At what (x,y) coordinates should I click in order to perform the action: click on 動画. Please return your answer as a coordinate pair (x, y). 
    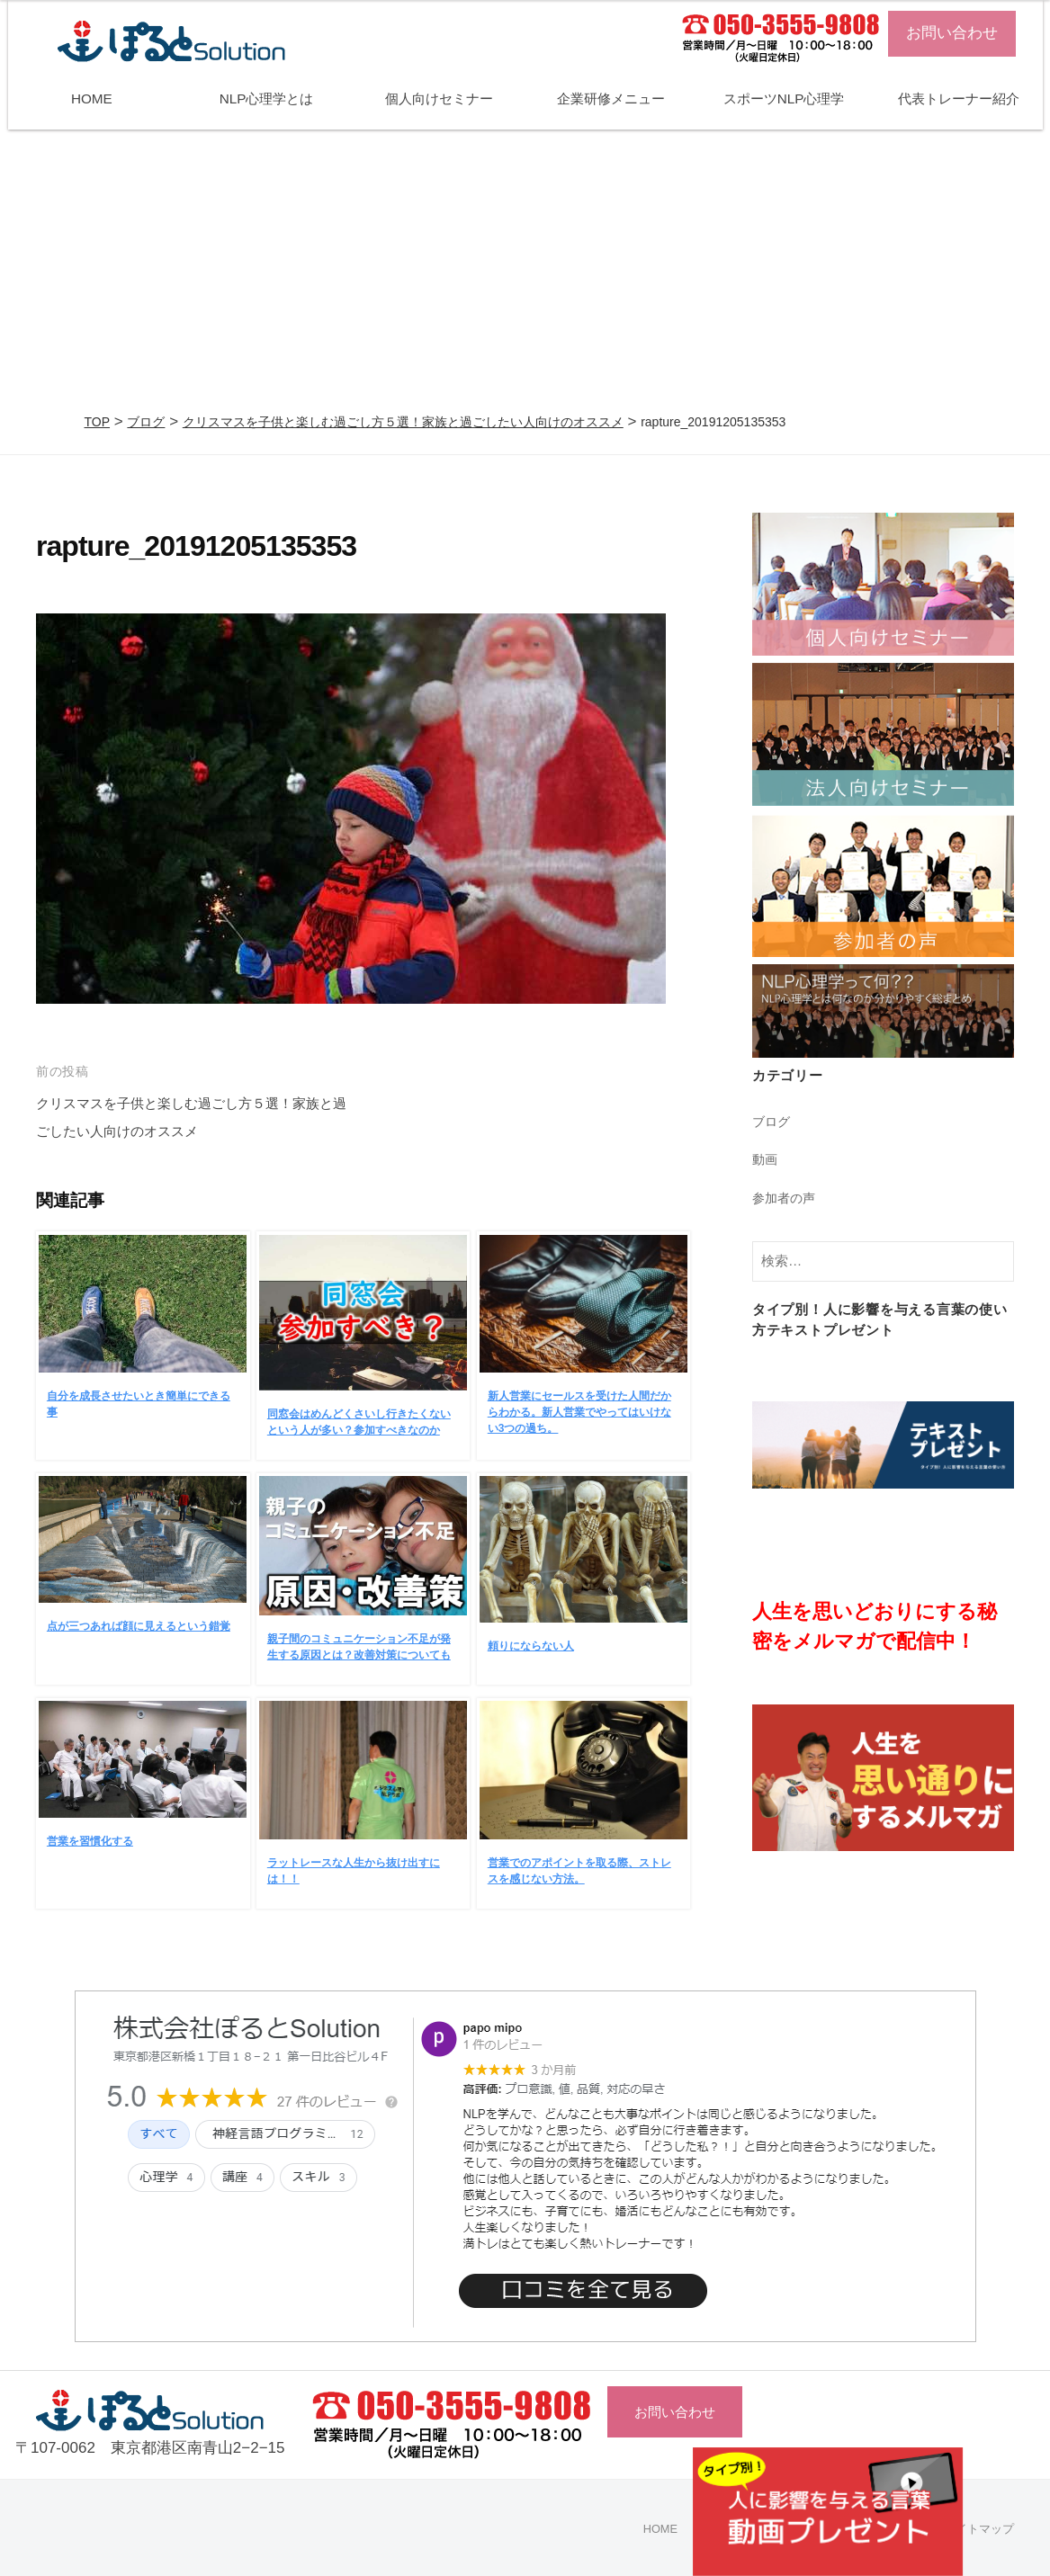
    Looking at the image, I should click on (765, 1159).